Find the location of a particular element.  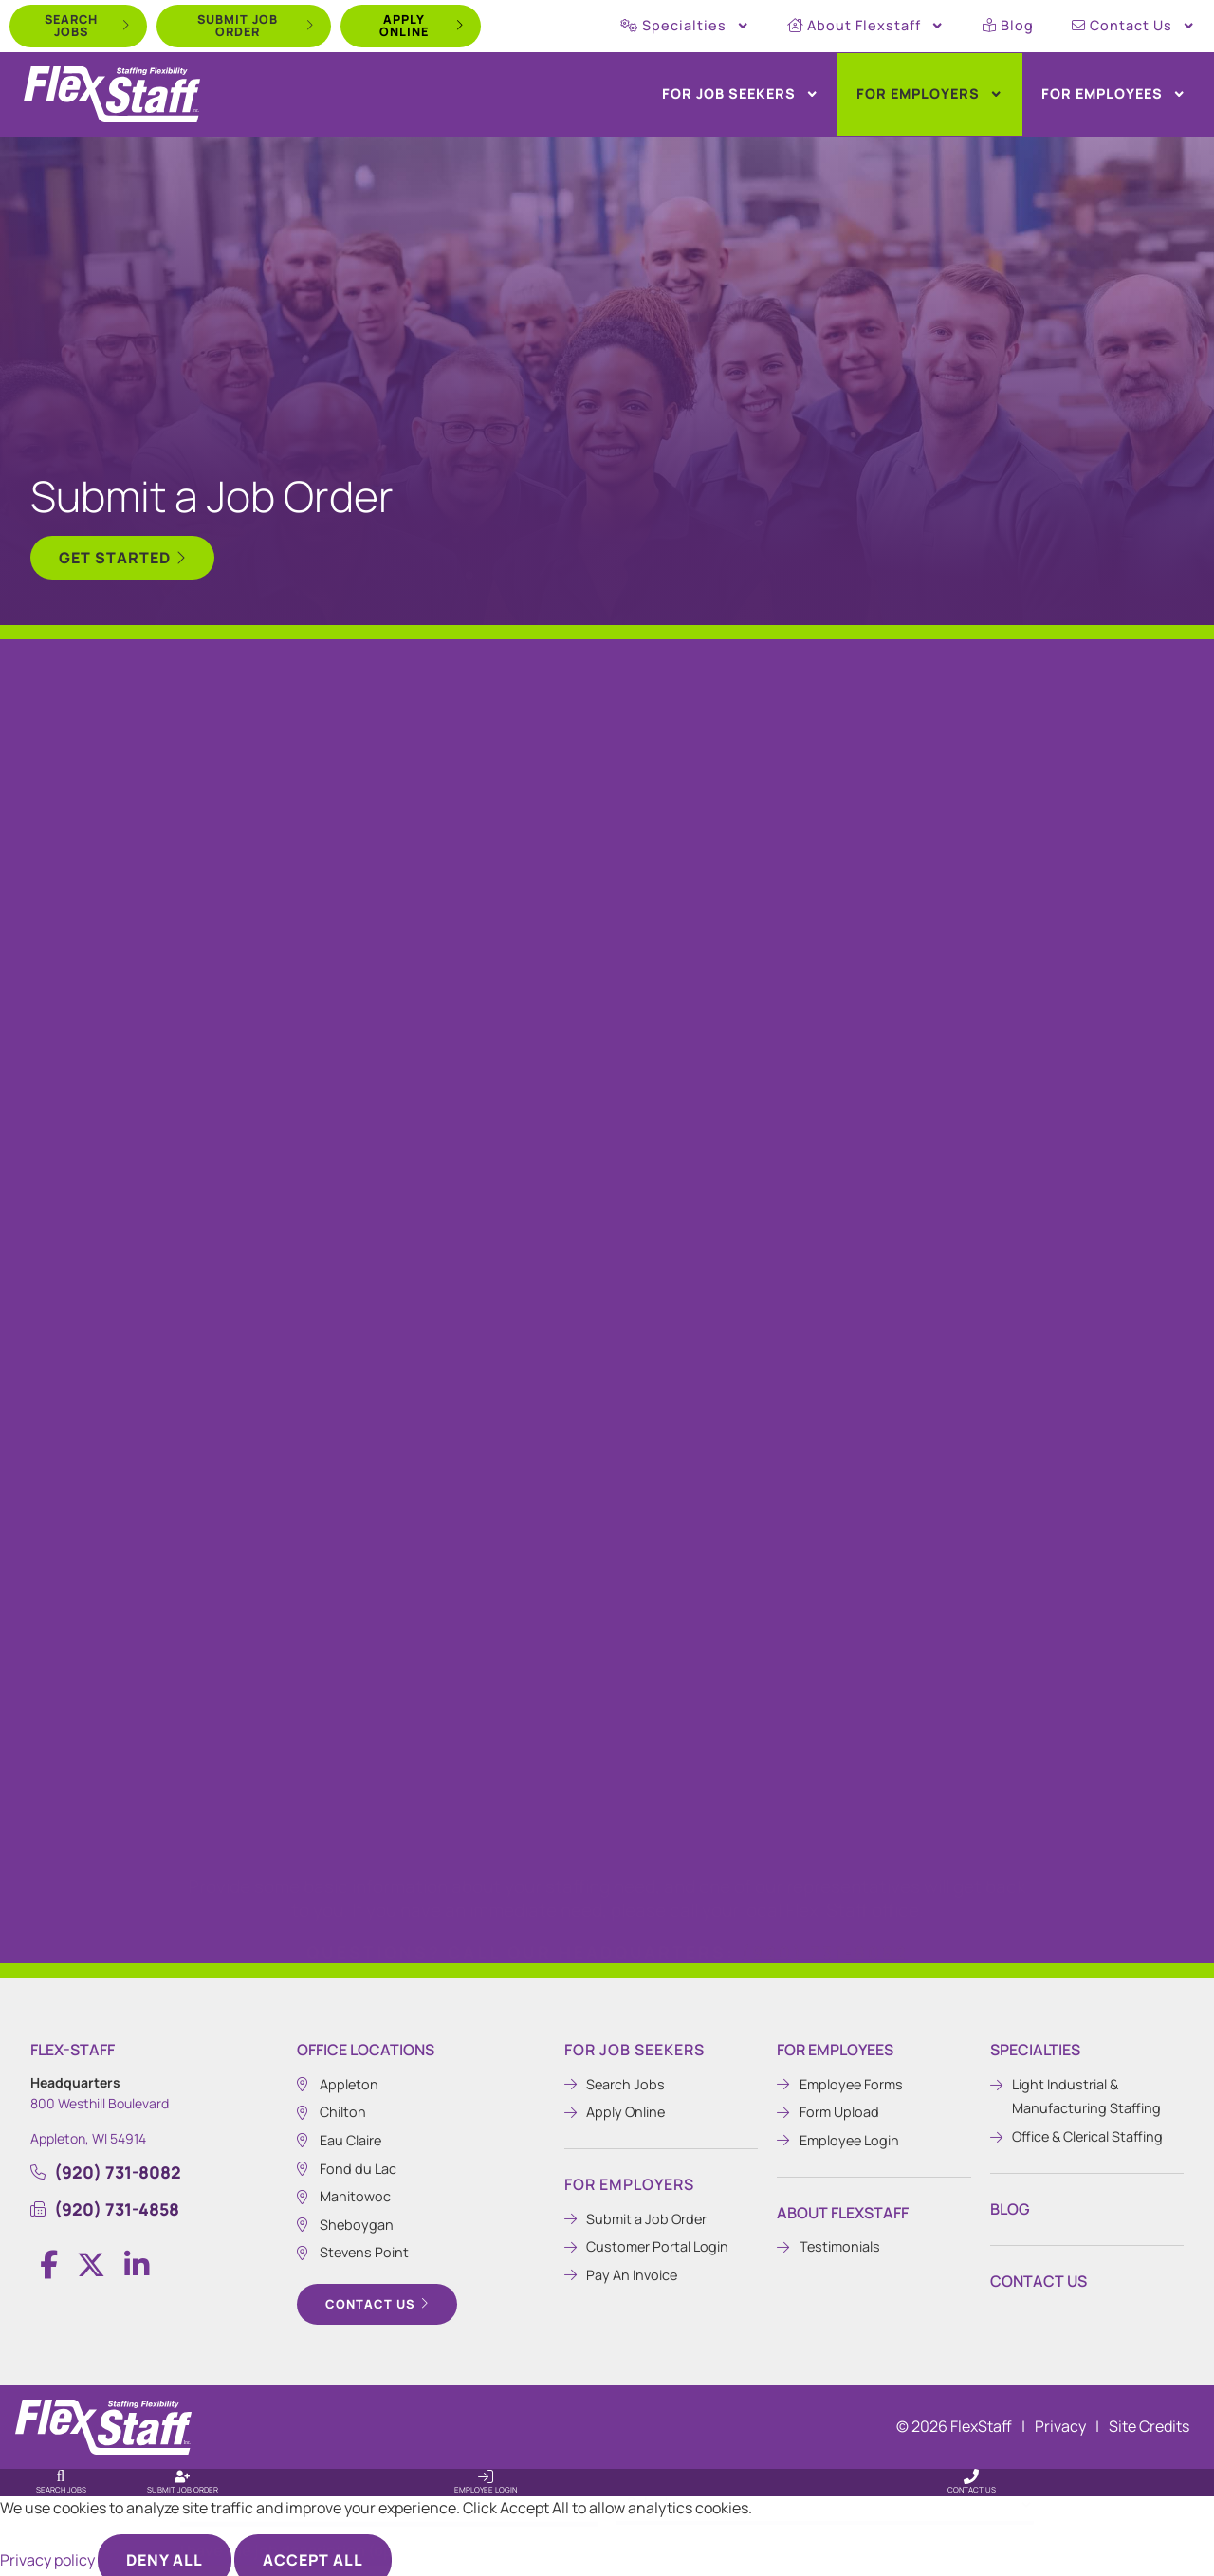

Submit Job Order is located at coordinates (182, 2480).